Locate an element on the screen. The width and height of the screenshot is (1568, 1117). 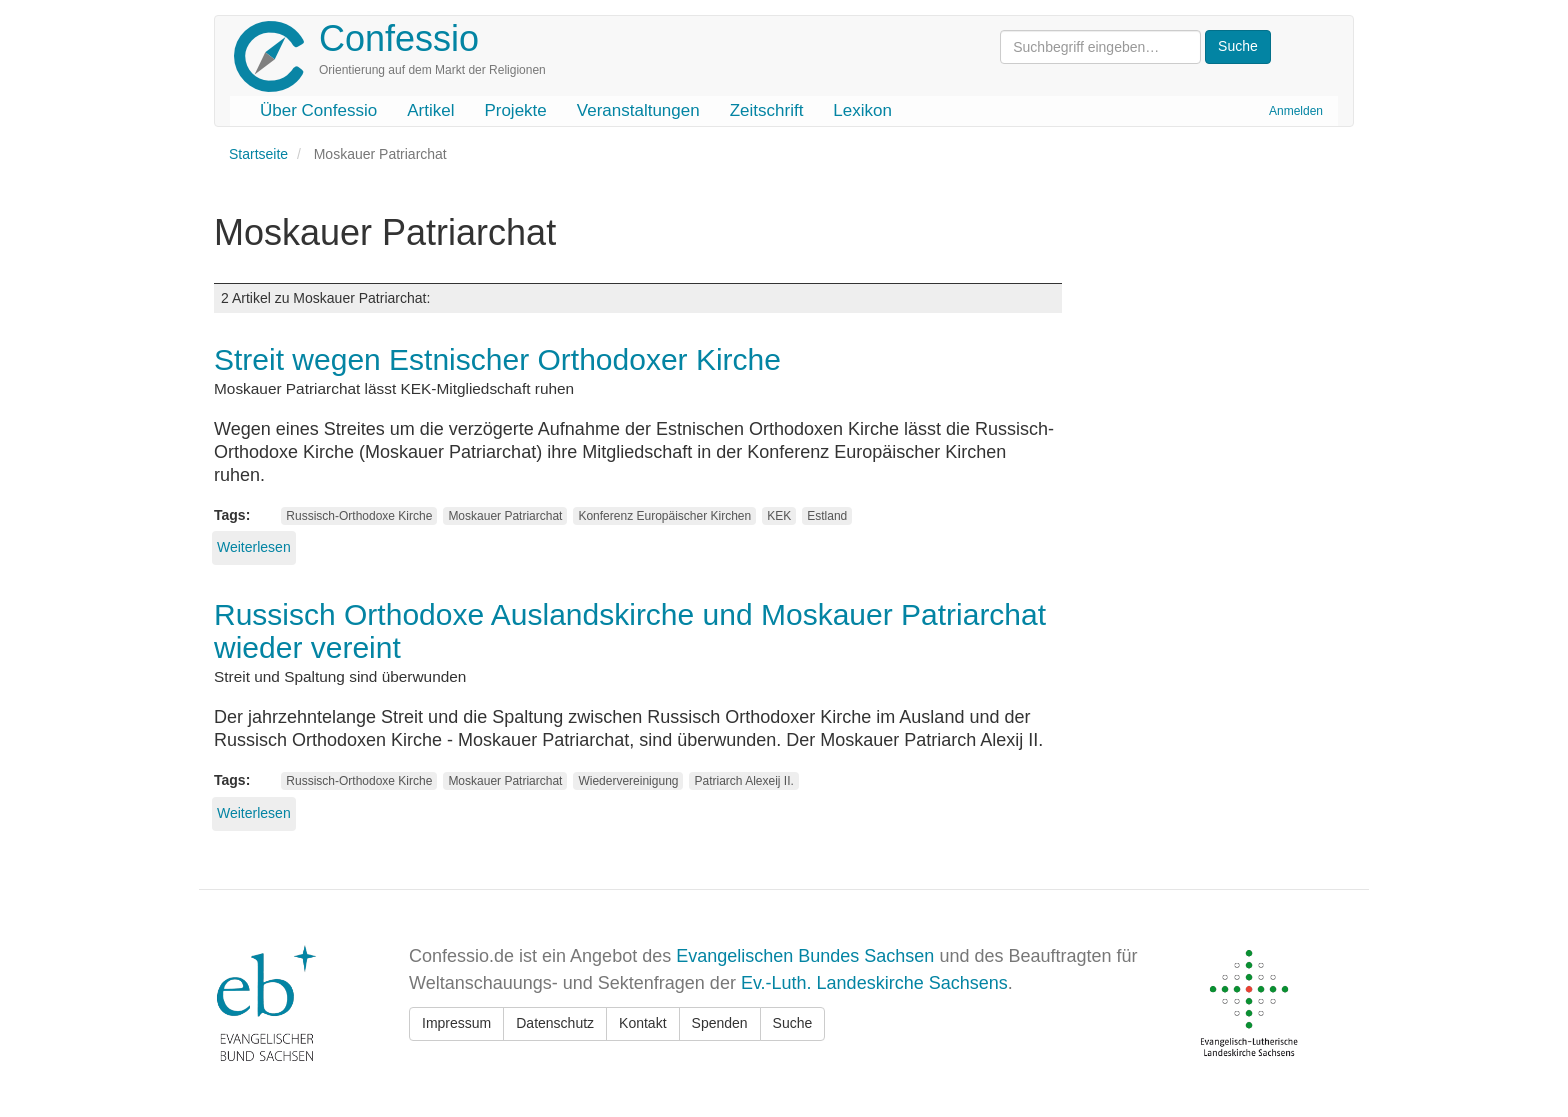
Wiedervereinigung is located at coordinates (628, 781).